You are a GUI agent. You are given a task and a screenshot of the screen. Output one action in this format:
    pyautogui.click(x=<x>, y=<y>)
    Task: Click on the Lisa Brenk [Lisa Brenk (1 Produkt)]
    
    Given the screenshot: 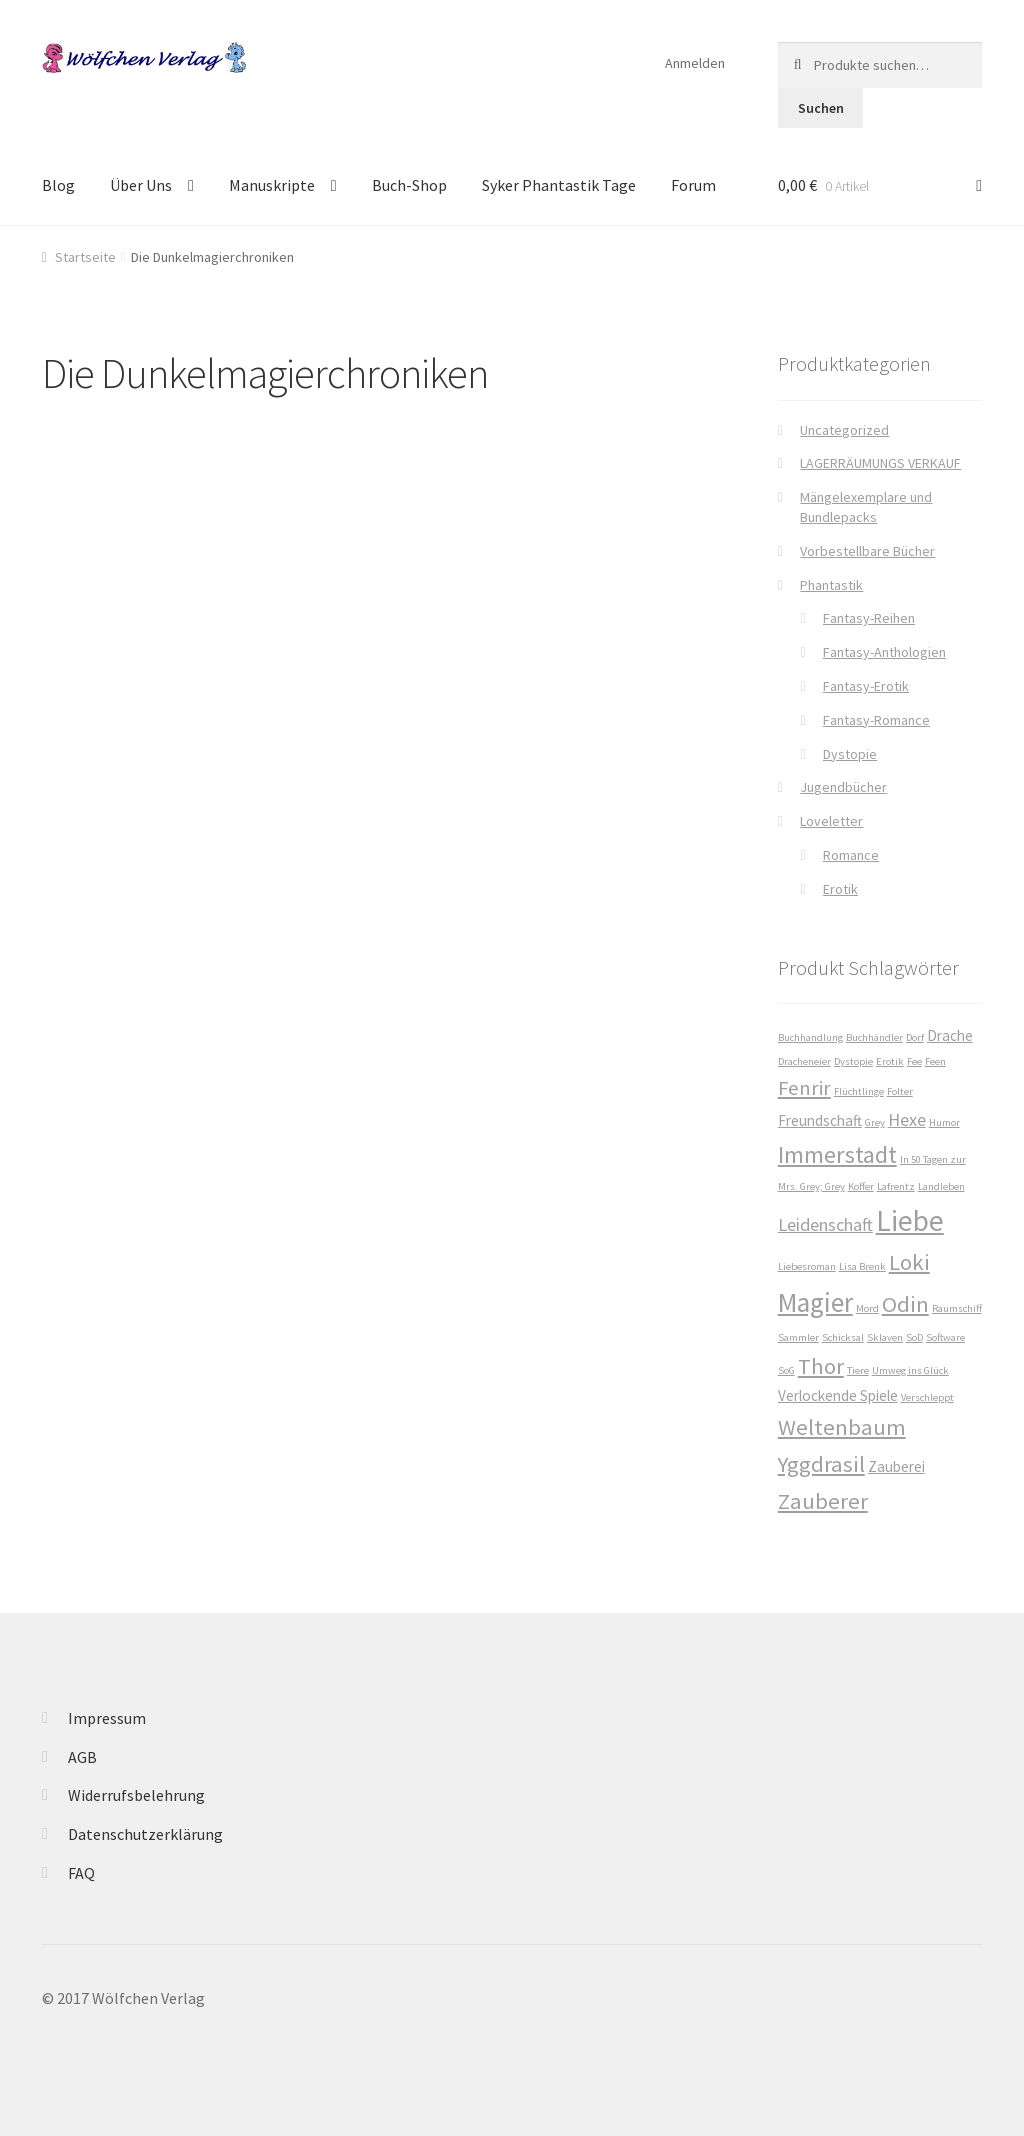 What is the action you would take?
    pyautogui.click(x=862, y=1266)
    